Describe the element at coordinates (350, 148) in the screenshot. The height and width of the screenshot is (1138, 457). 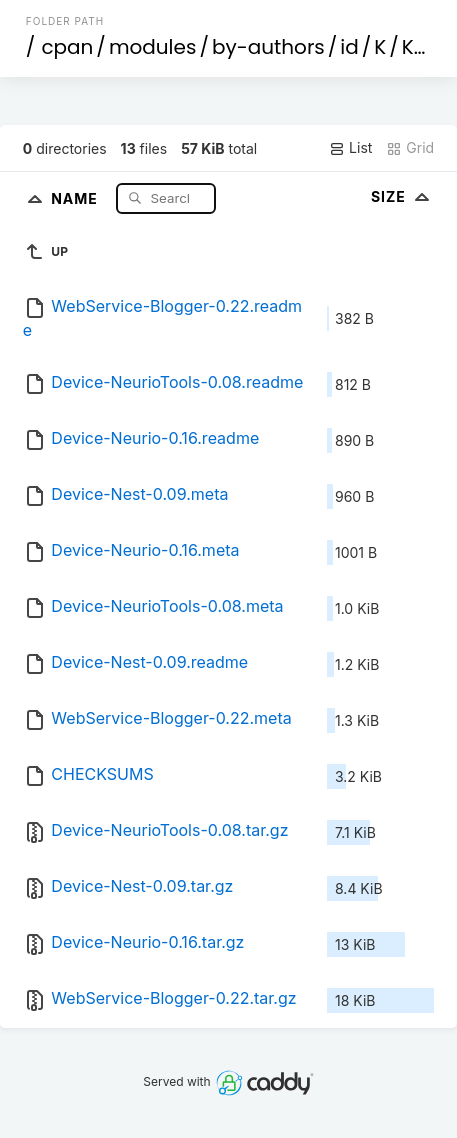
I see `List` at that location.